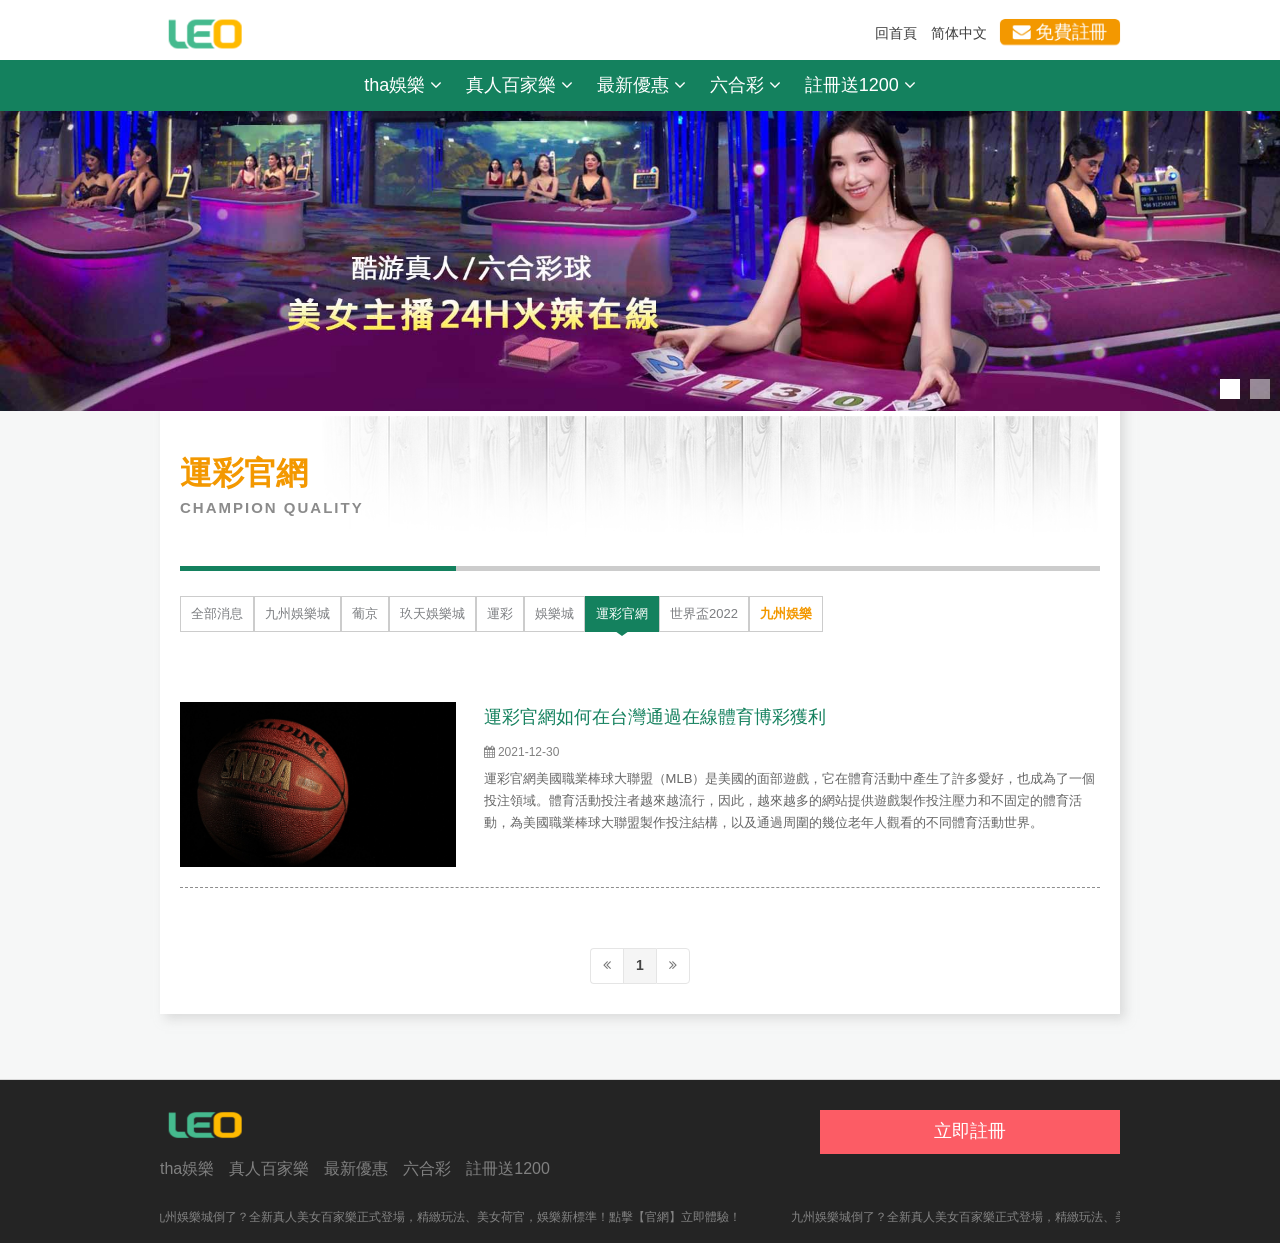 Image resolution: width=1280 pixels, height=1243 pixels. What do you see at coordinates (970, 1131) in the screenshot?
I see `立即註冊` at bounding box center [970, 1131].